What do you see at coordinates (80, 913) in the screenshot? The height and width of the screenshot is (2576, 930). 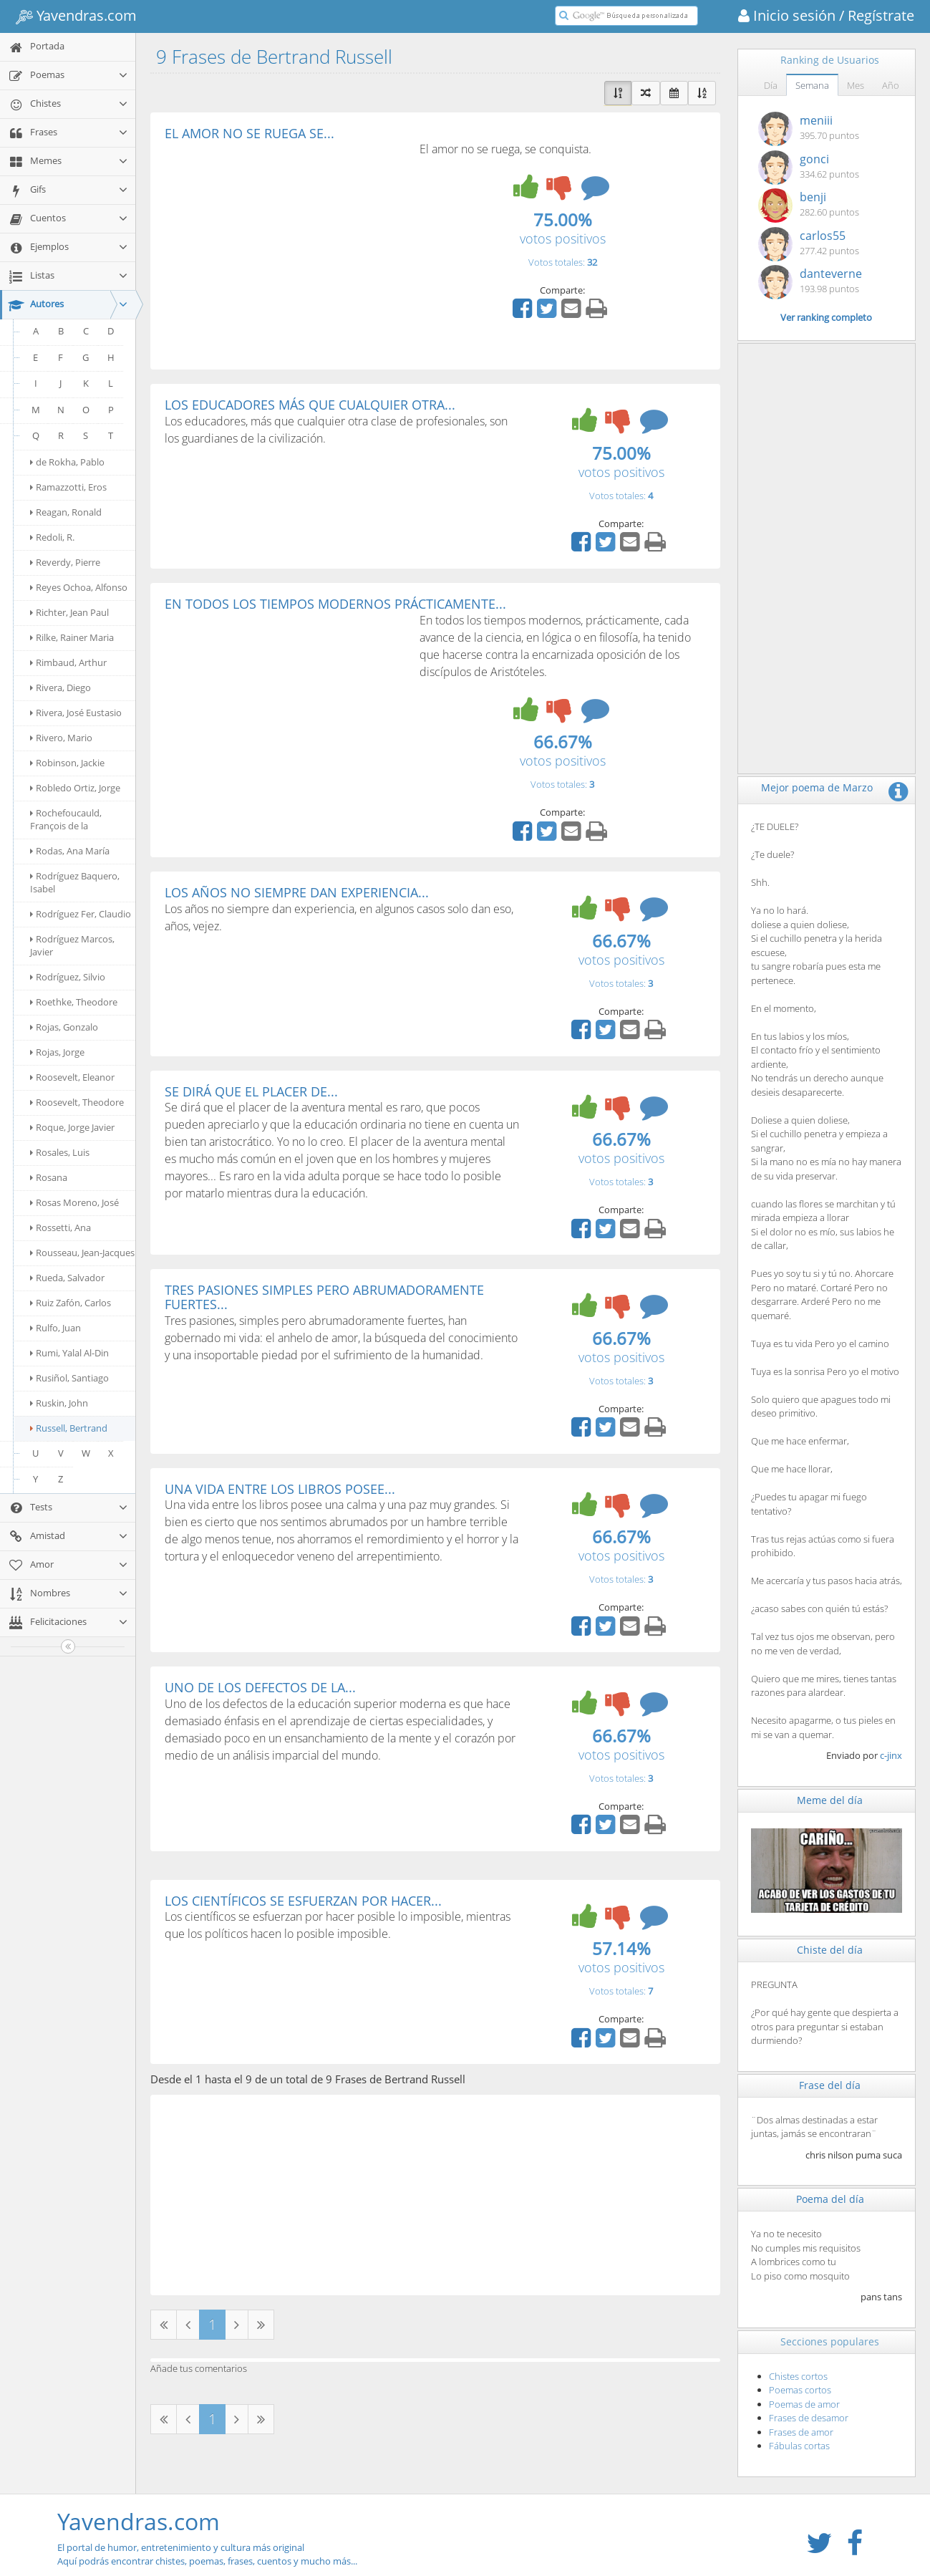 I see `Rodríguez Fer, Claudio` at bounding box center [80, 913].